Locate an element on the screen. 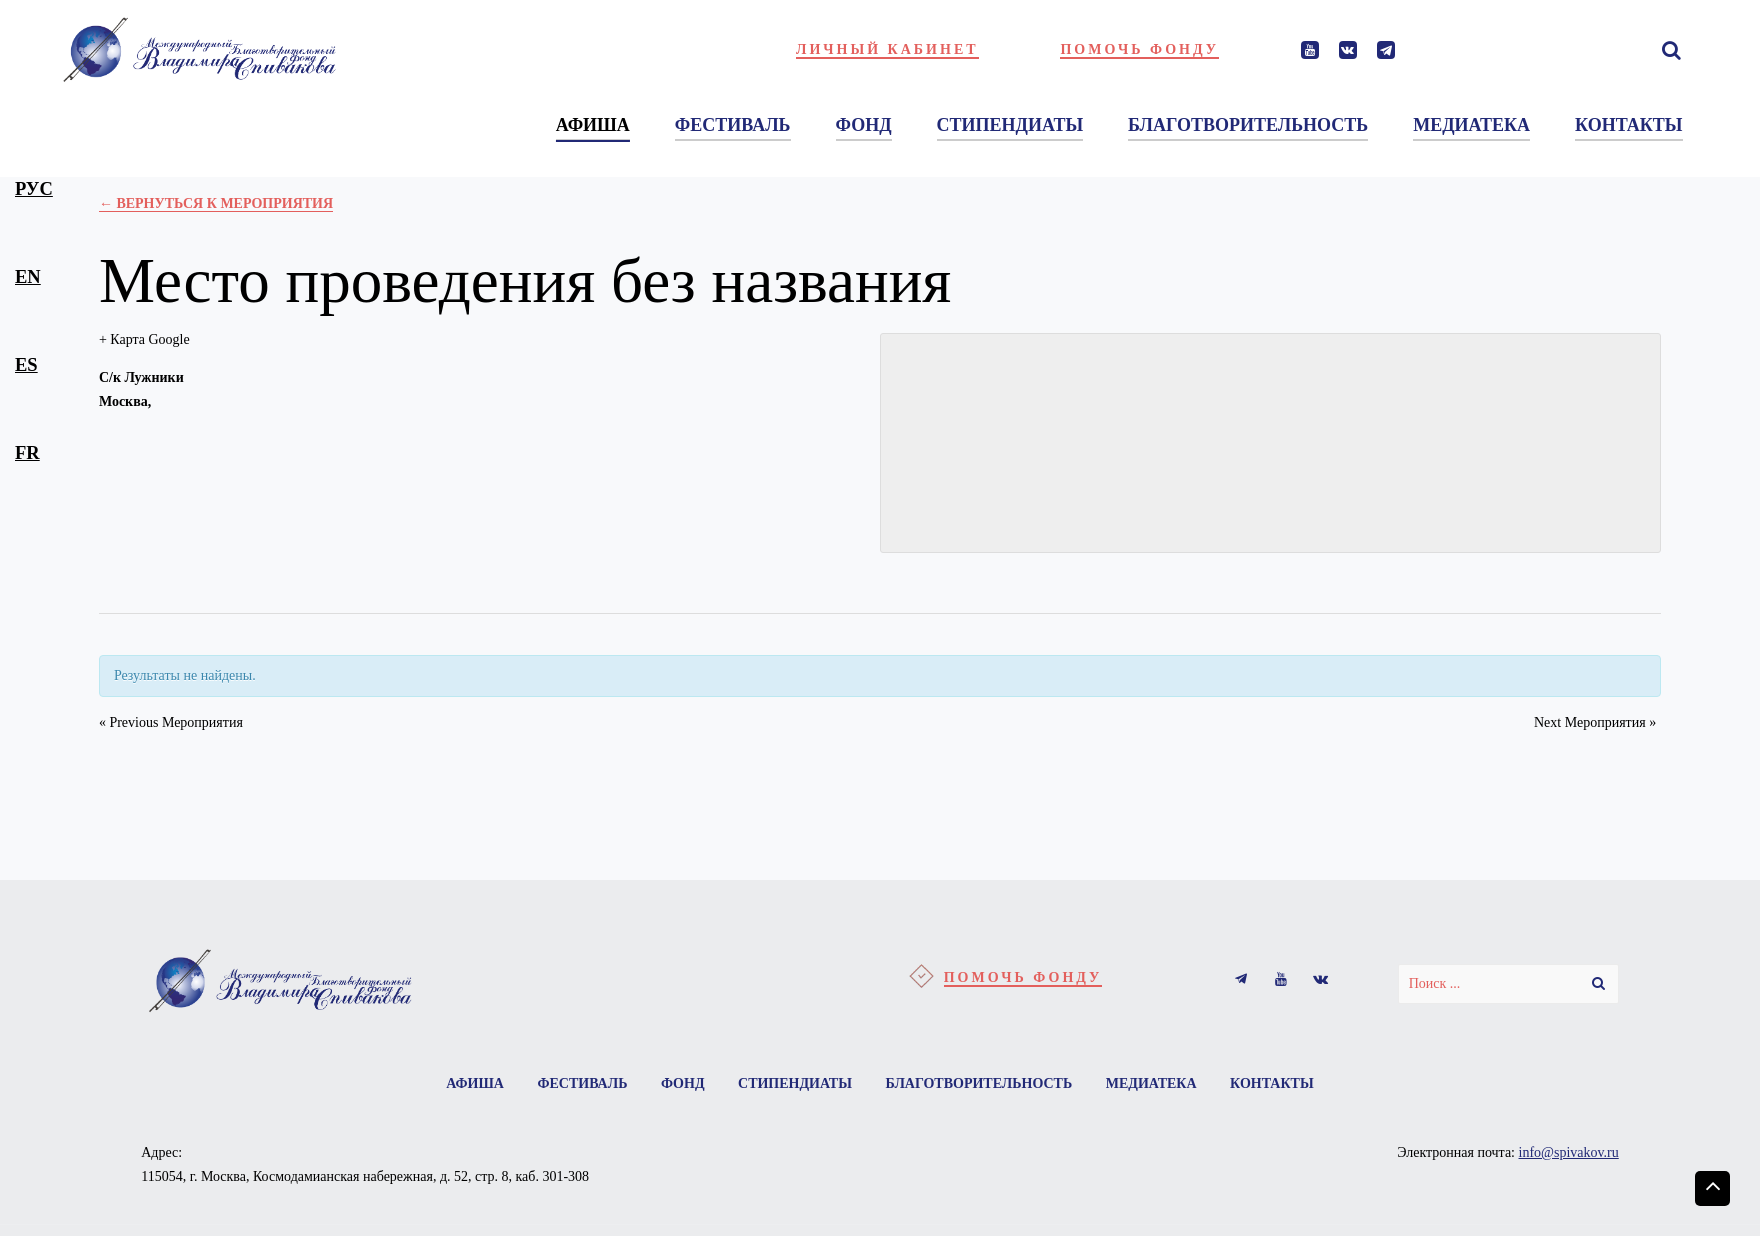 Image resolution: width=1760 pixels, height=1236 pixels. Медиатека is located at coordinates (1151, 1083).